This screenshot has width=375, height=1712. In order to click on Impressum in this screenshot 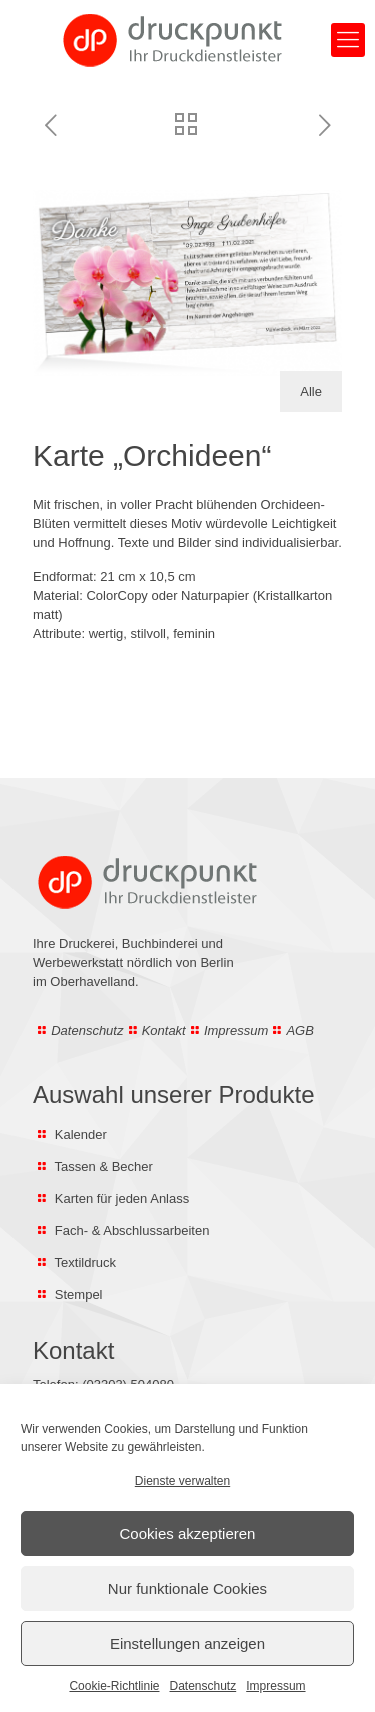, I will do `click(275, 1686)`.